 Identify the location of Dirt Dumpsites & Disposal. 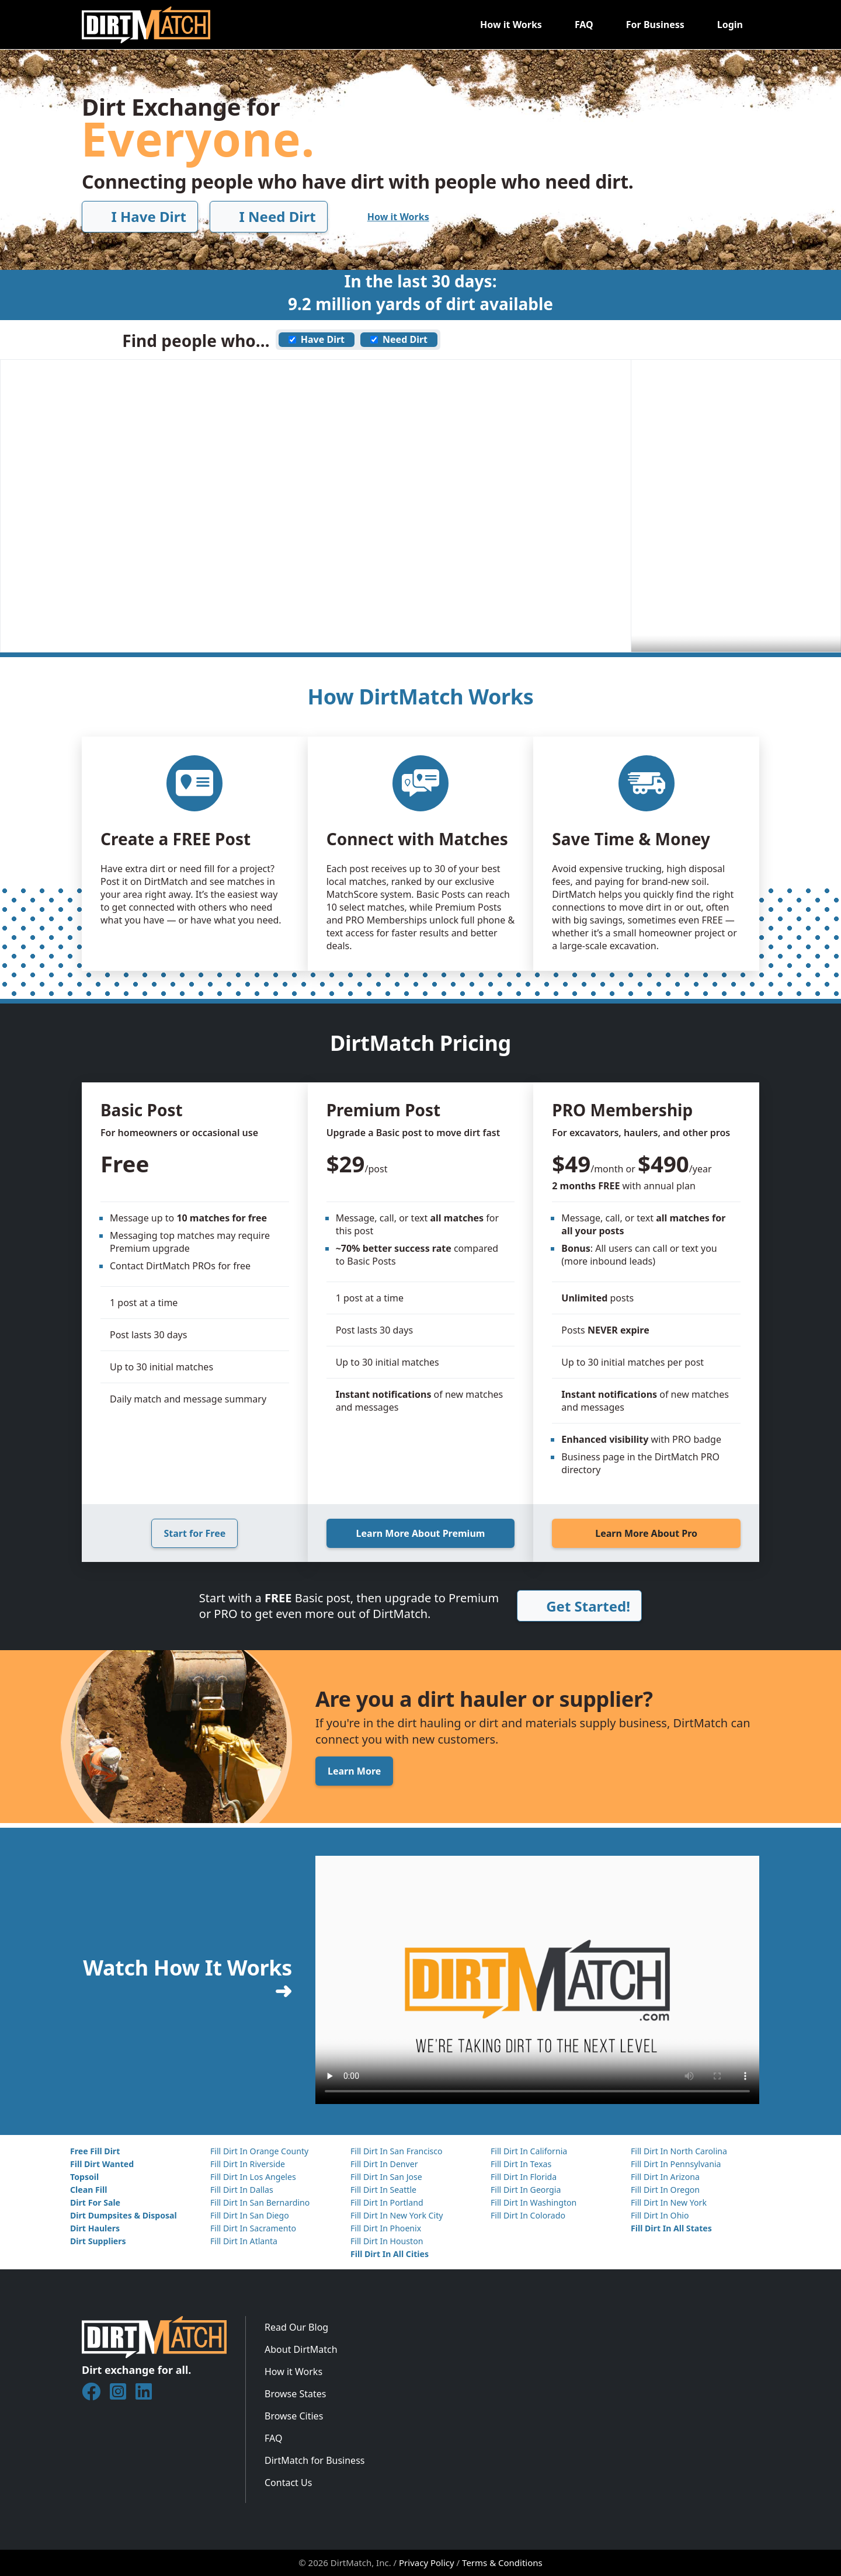
(123, 2215).